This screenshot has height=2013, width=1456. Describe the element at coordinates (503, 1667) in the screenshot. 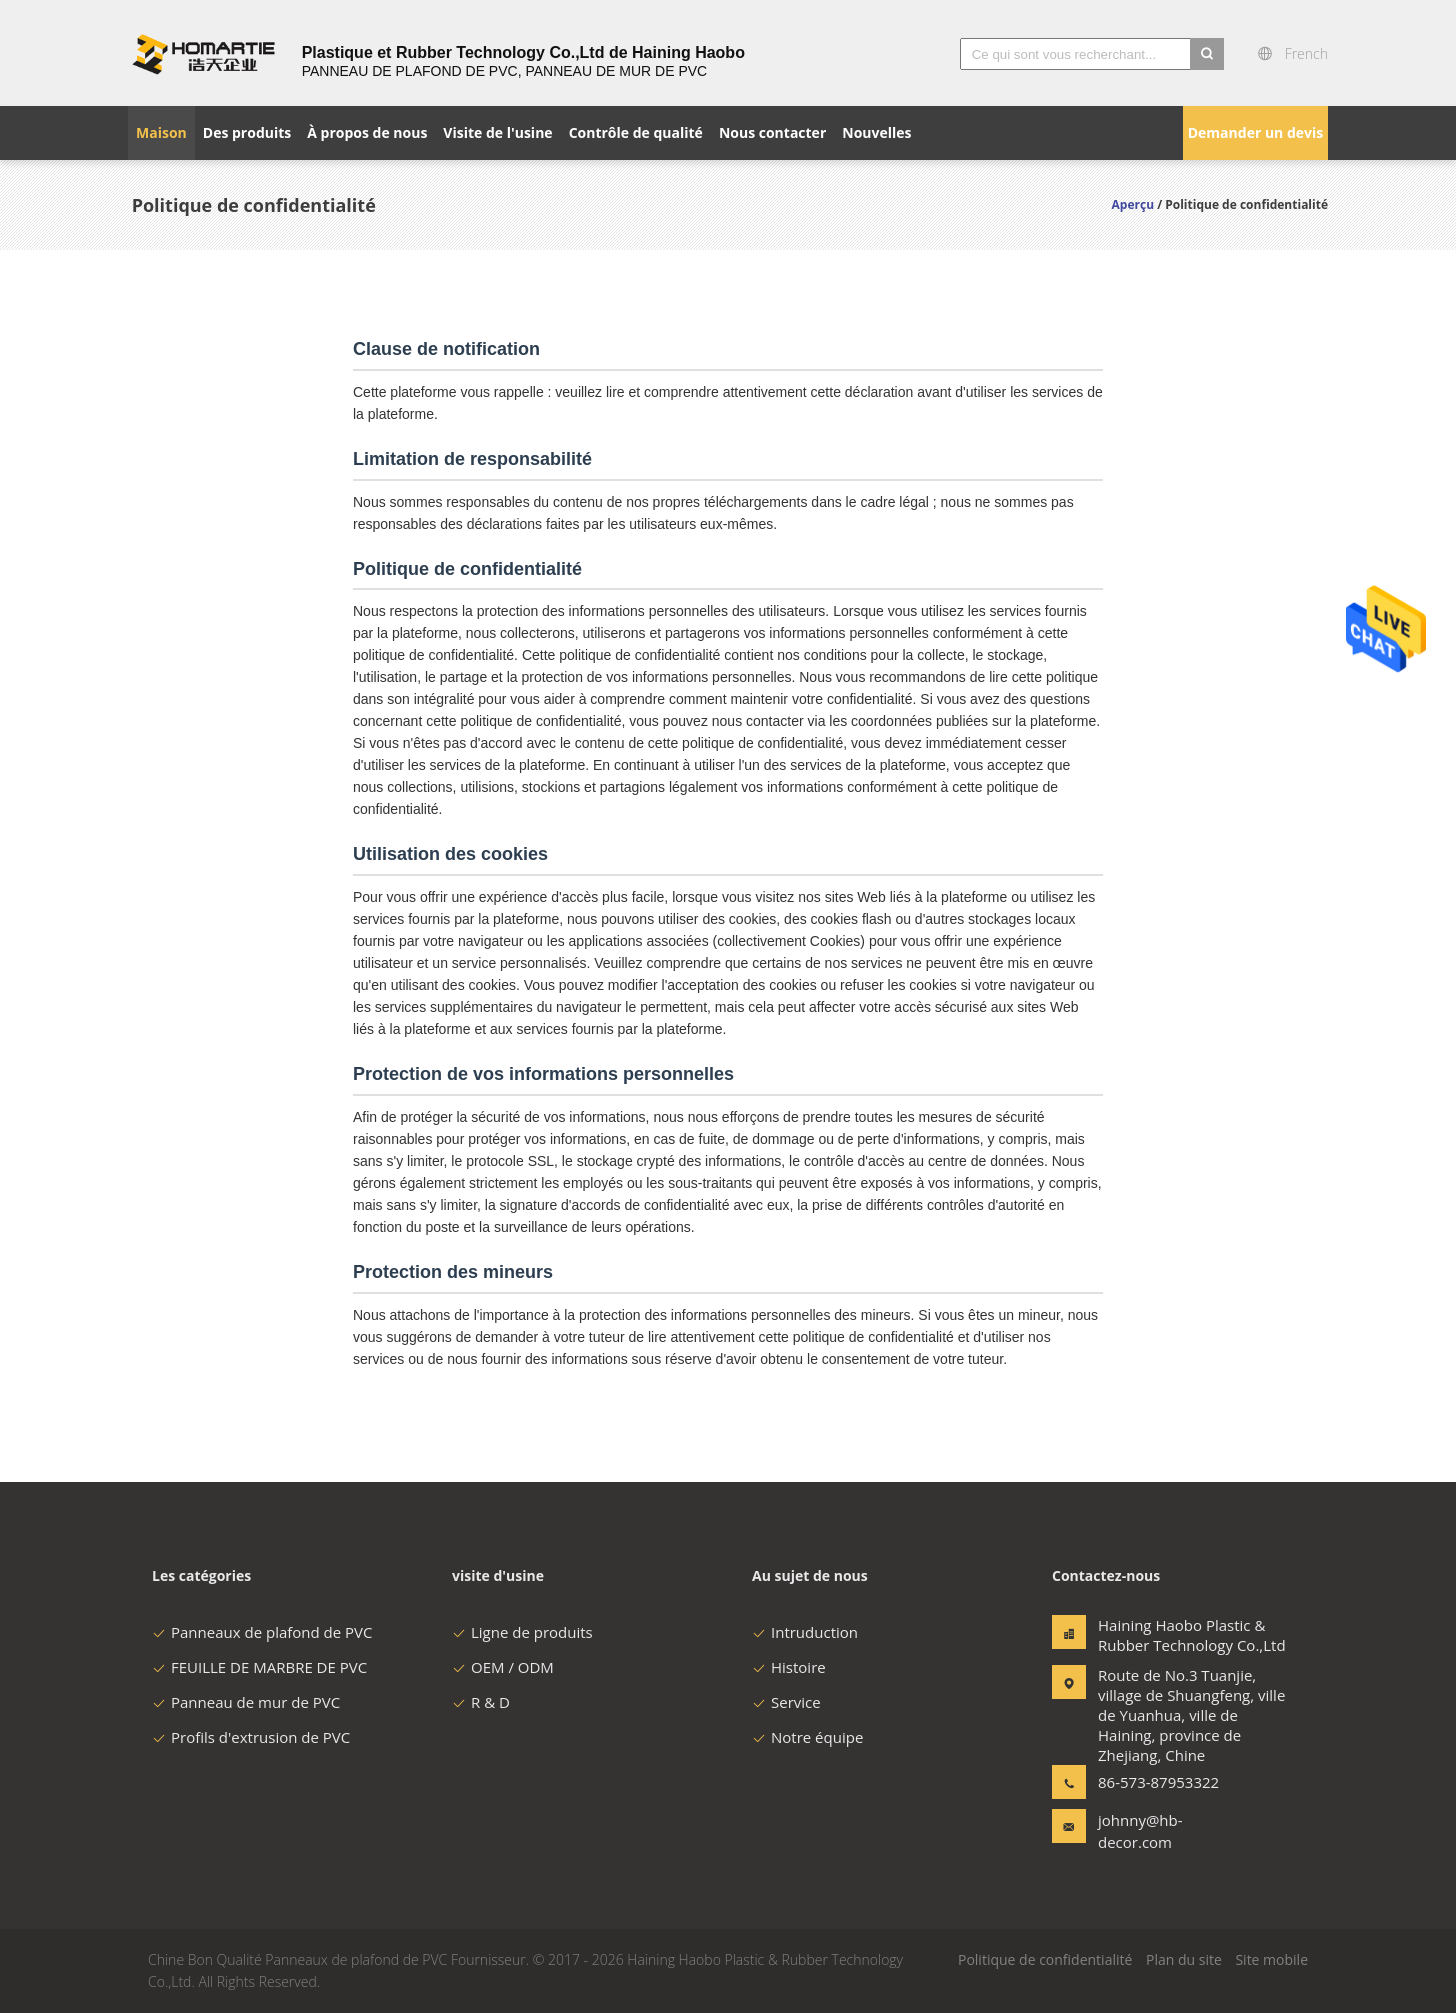

I see `OEM / ODM` at that location.